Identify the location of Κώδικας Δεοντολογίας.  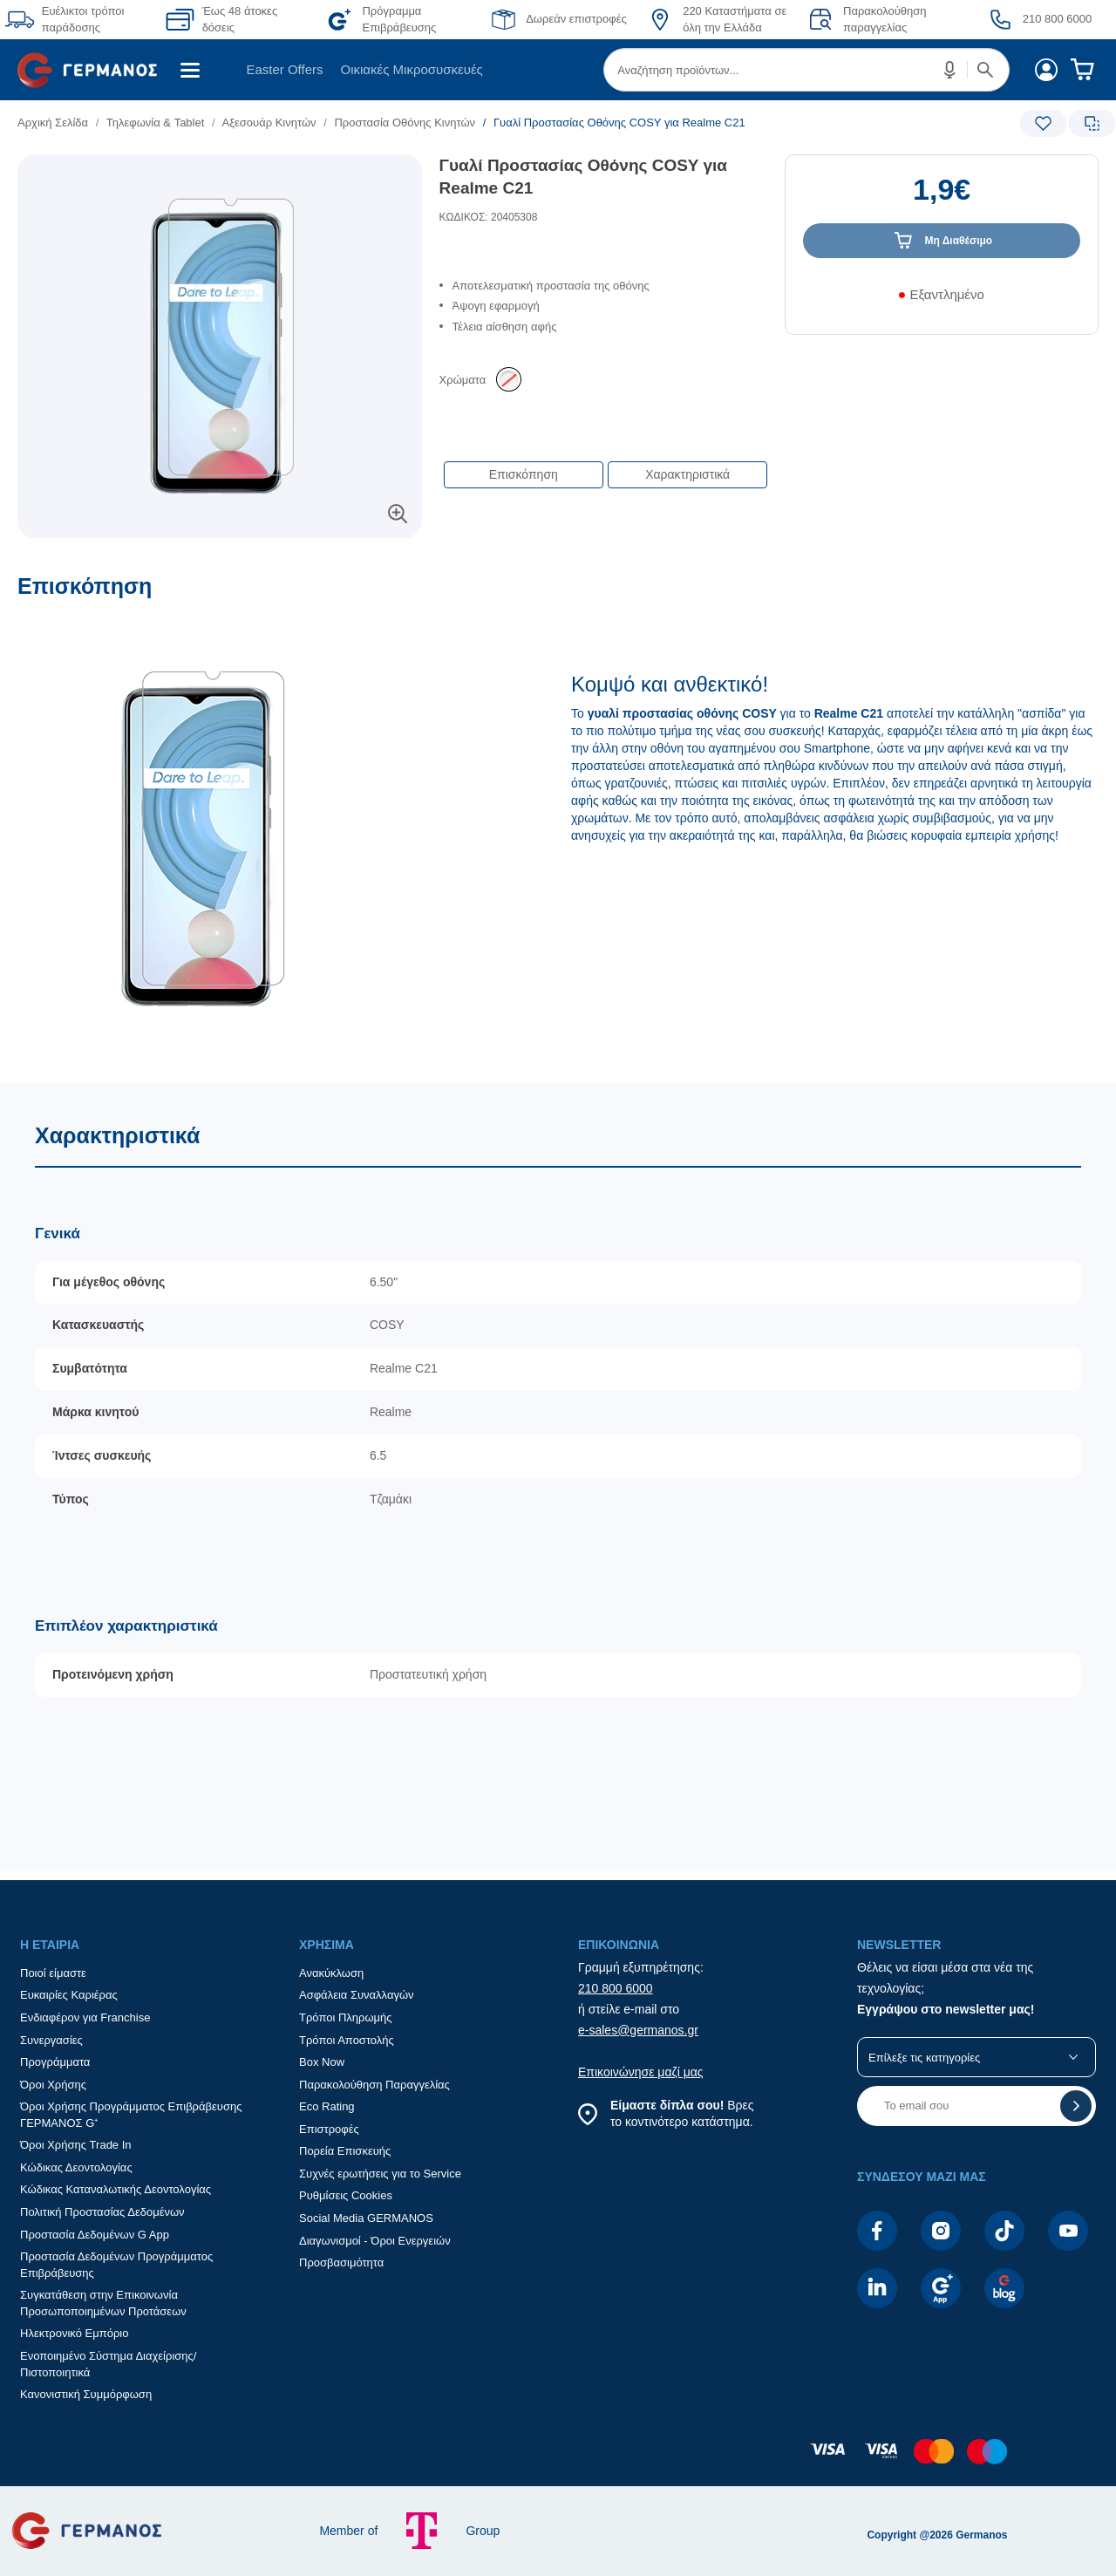
(76, 2167).